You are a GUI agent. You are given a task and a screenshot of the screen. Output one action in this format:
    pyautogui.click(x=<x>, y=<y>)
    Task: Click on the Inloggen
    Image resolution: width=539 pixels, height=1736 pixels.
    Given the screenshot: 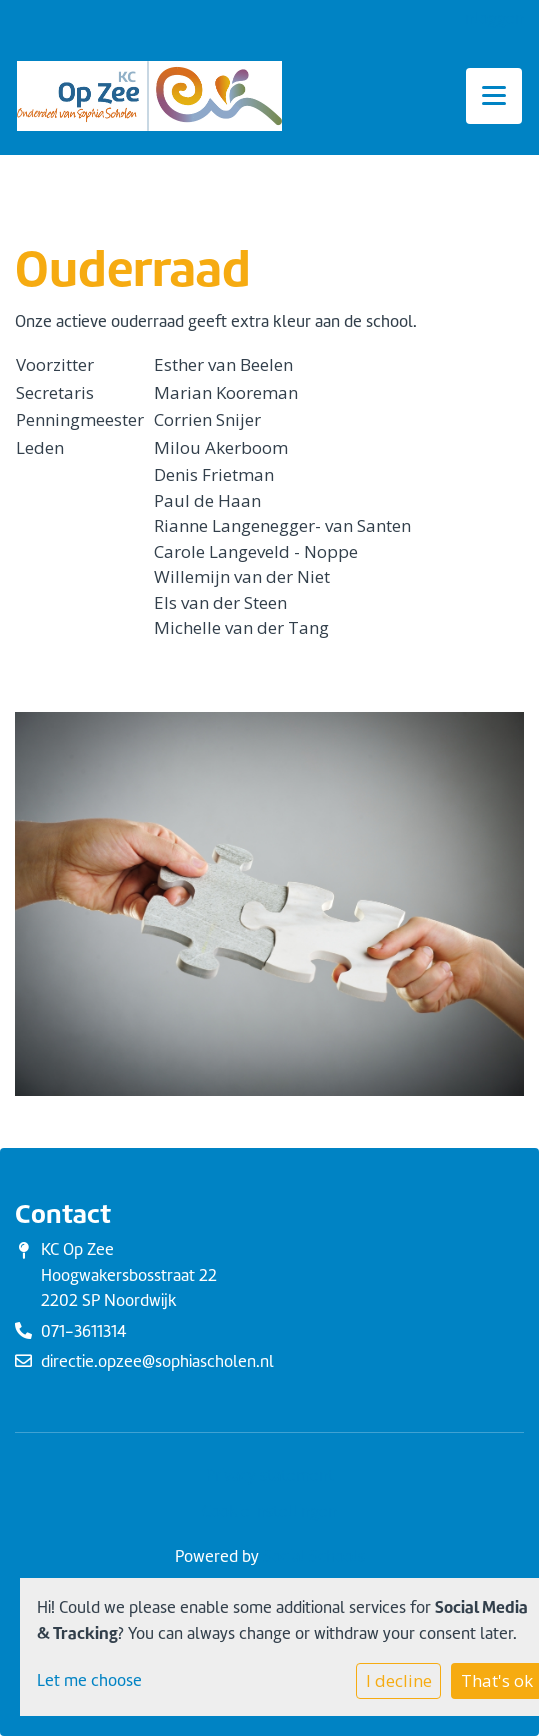 What is the action you would take?
    pyautogui.click(x=492, y=18)
    